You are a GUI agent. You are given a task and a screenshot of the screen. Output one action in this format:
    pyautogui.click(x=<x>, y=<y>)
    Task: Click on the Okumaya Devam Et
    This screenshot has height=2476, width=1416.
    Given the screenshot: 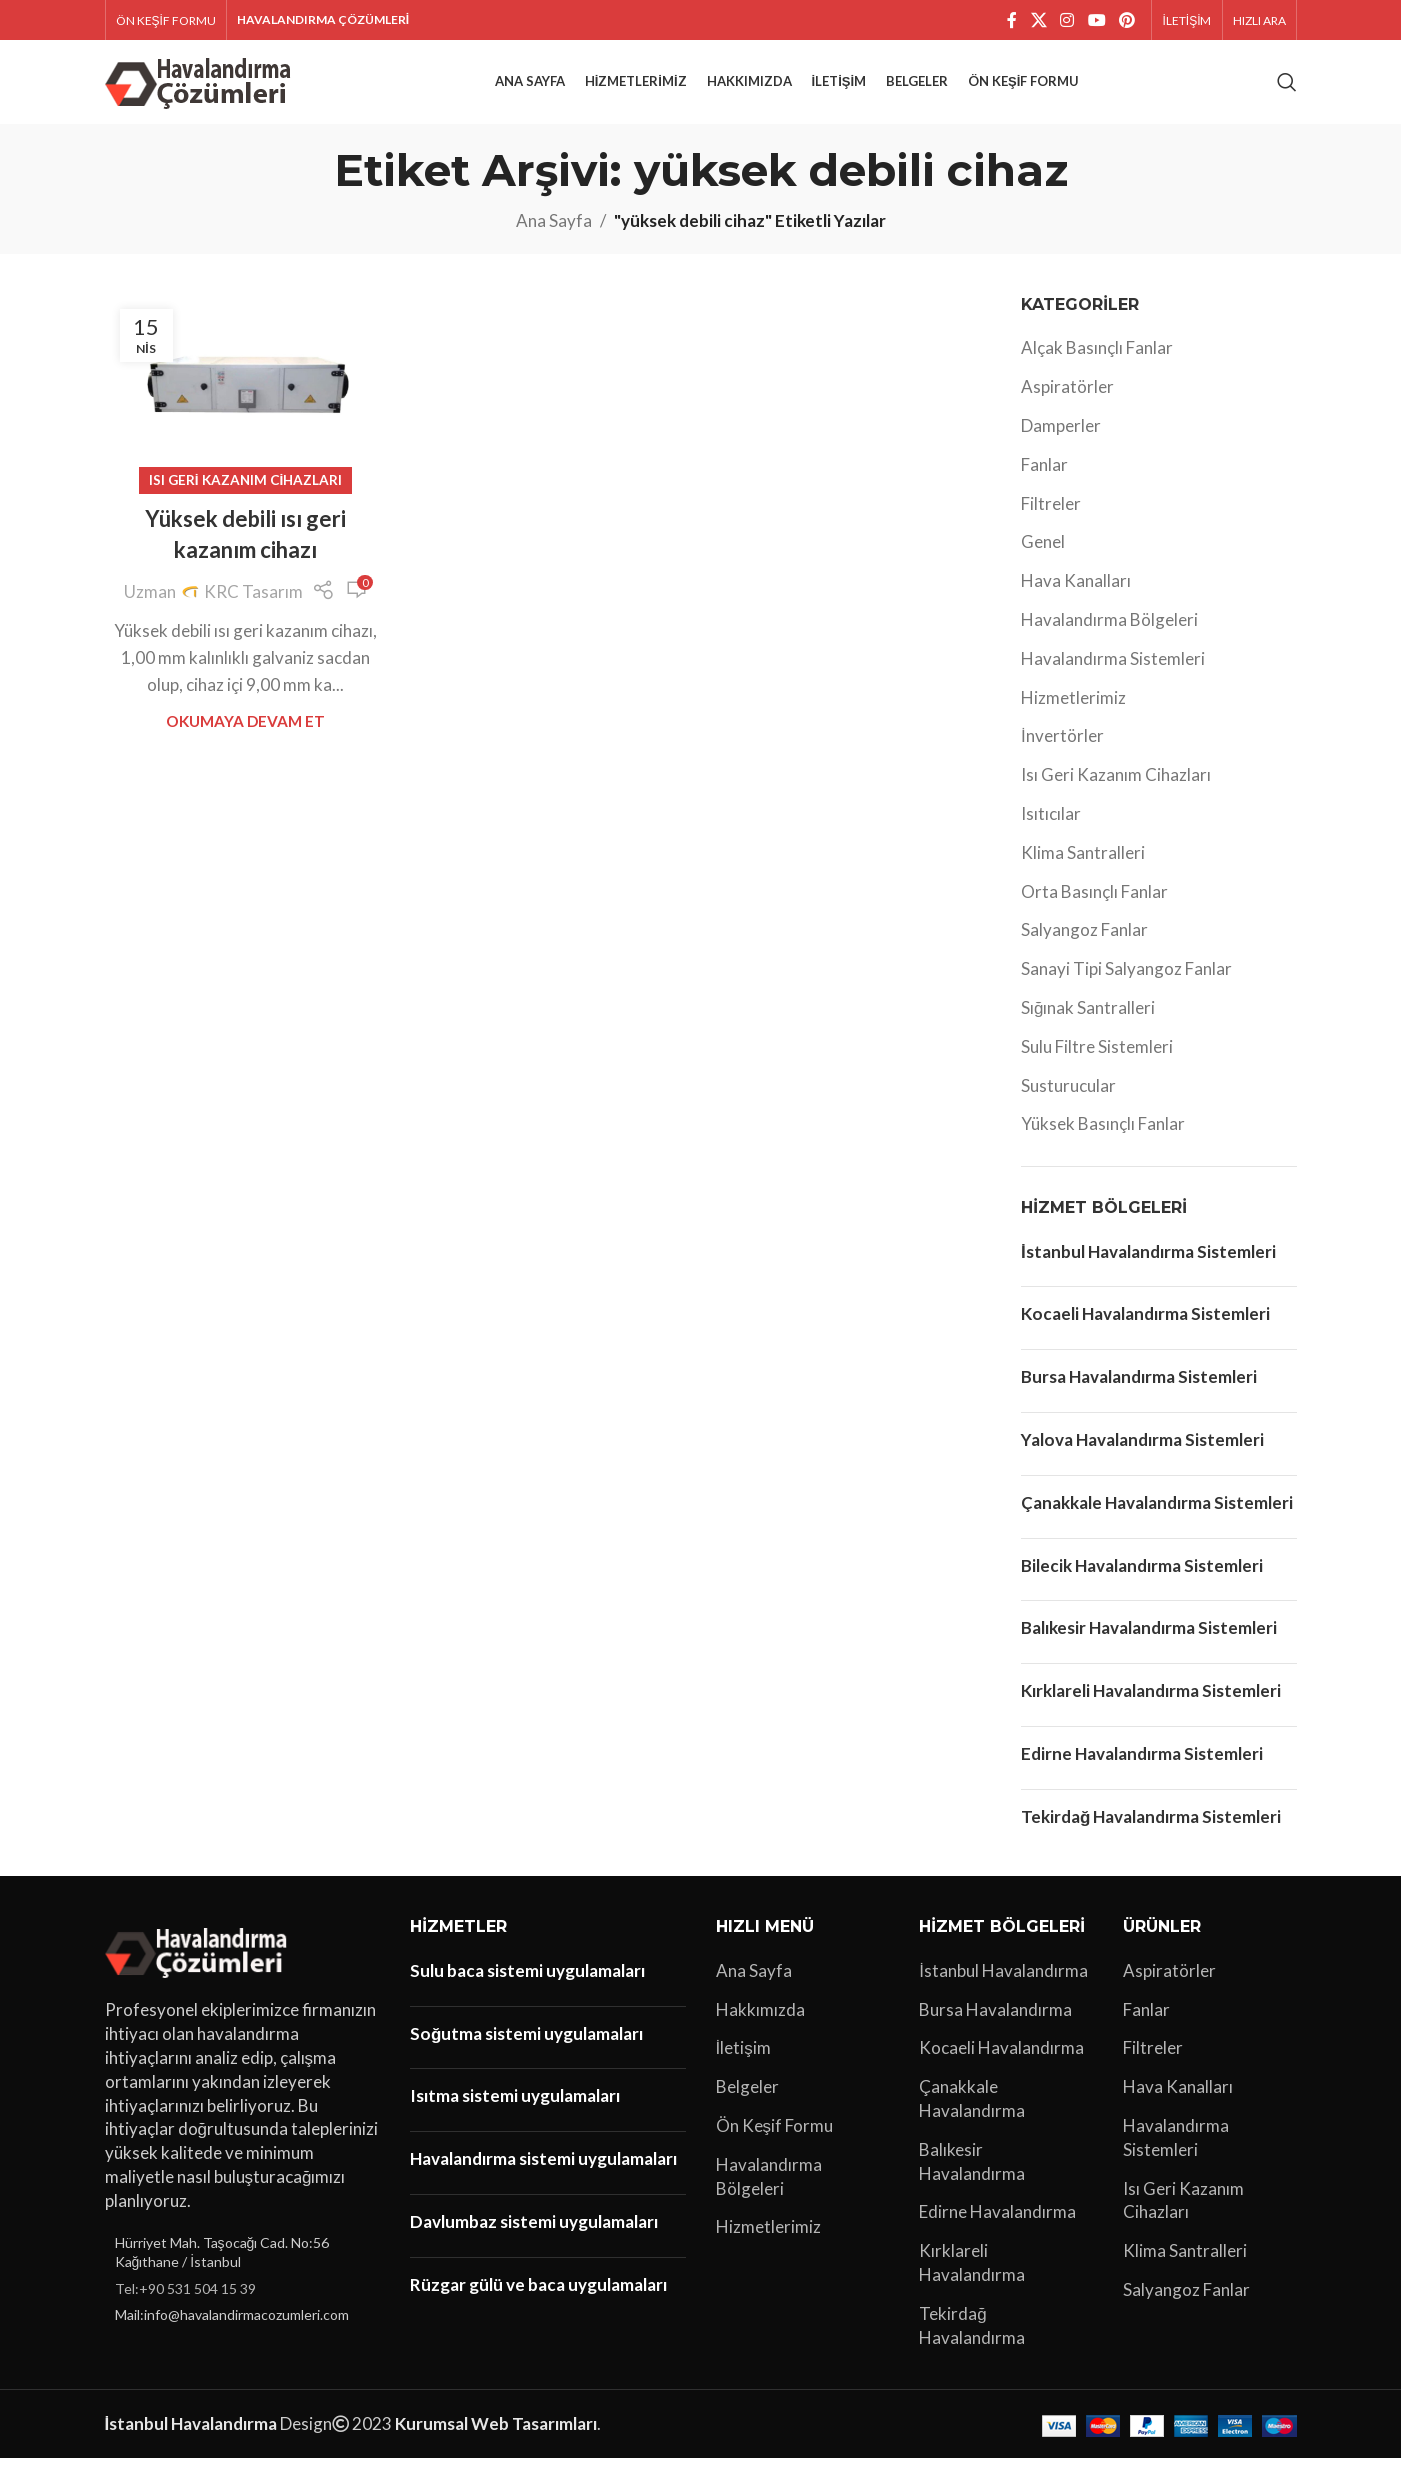 What is the action you would take?
    pyautogui.click(x=245, y=739)
    